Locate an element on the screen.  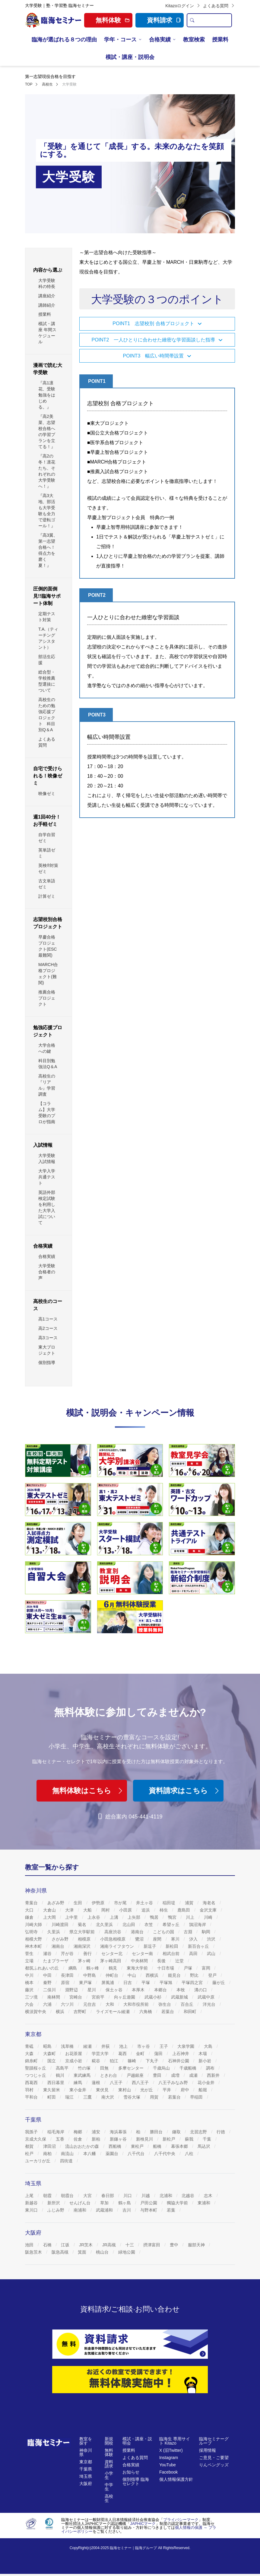
『高2美菜、志望校合格への学習プランを立てる！』 is located at coordinates (46, 431).